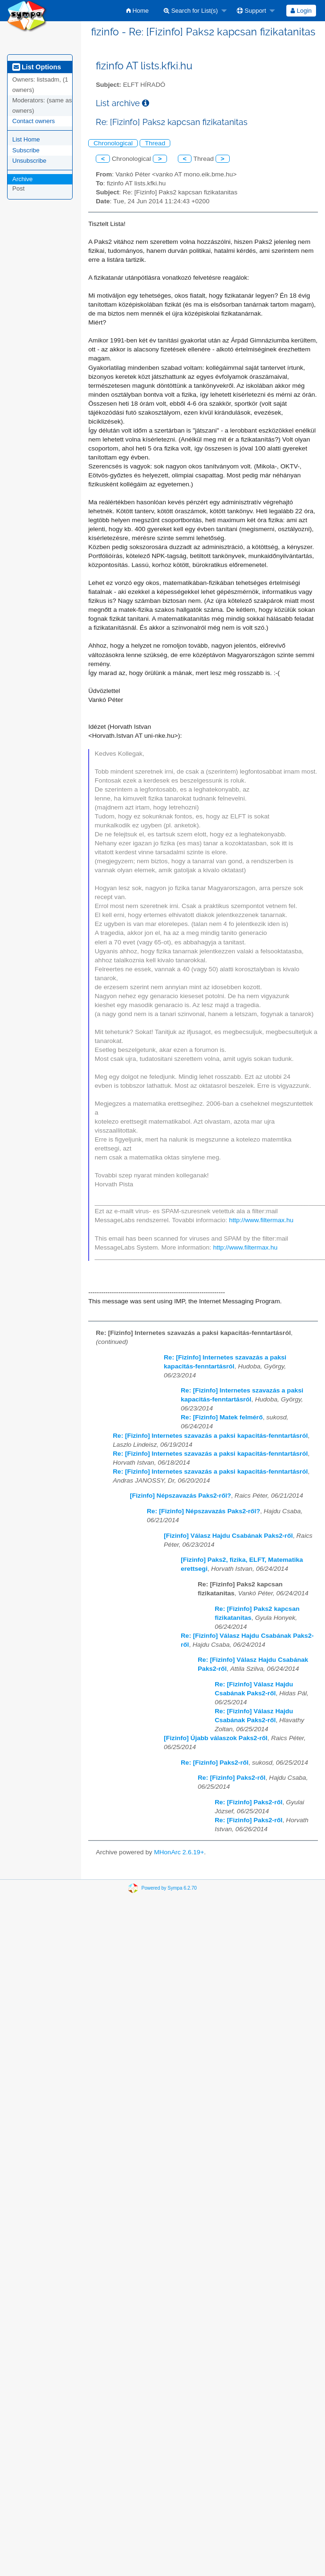 This screenshot has width=325, height=2576. Describe the element at coordinates (137, 10) in the screenshot. I see `[menuitem]` at that location.